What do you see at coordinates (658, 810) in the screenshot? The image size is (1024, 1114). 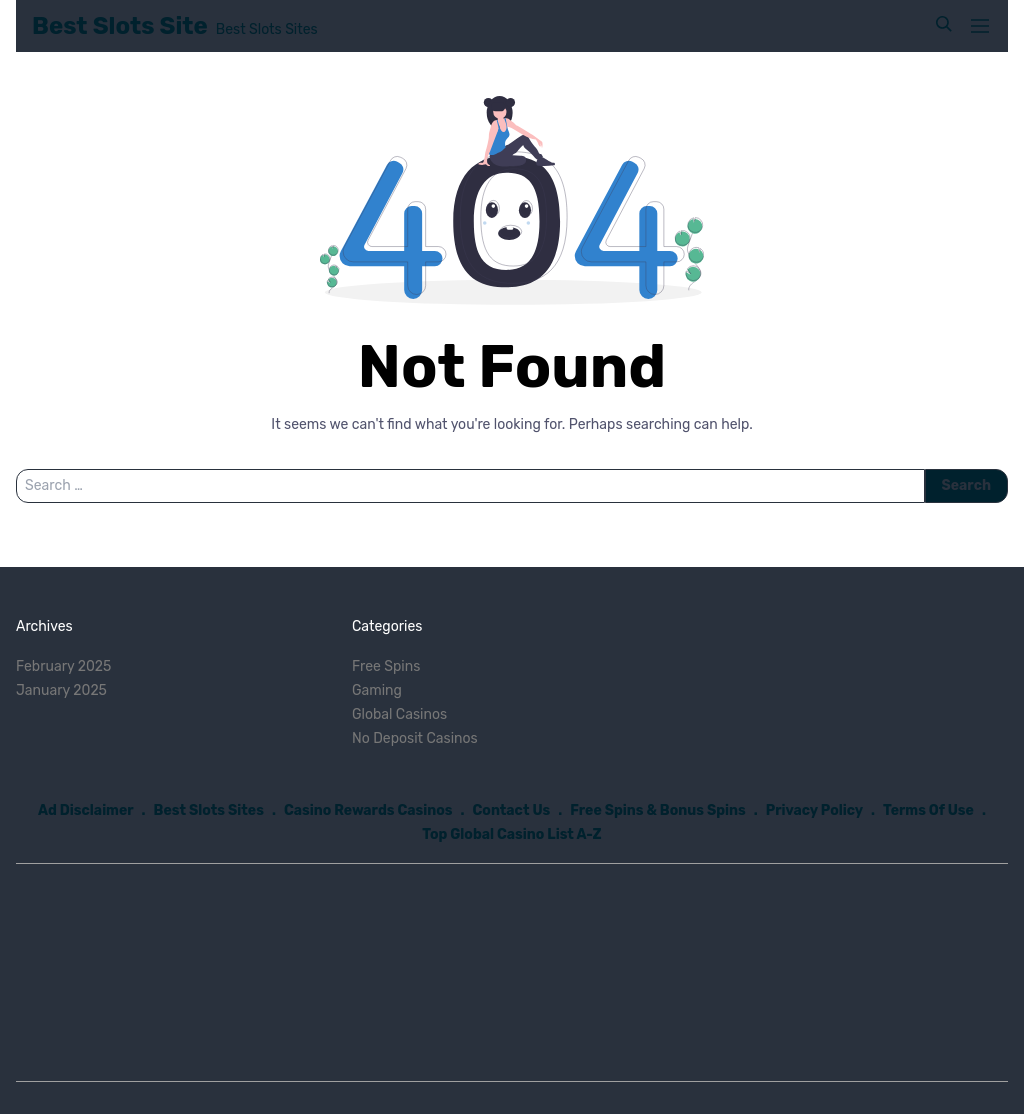 I see `Free Spins & Bonus Spins` at bounding box center [658, 810].